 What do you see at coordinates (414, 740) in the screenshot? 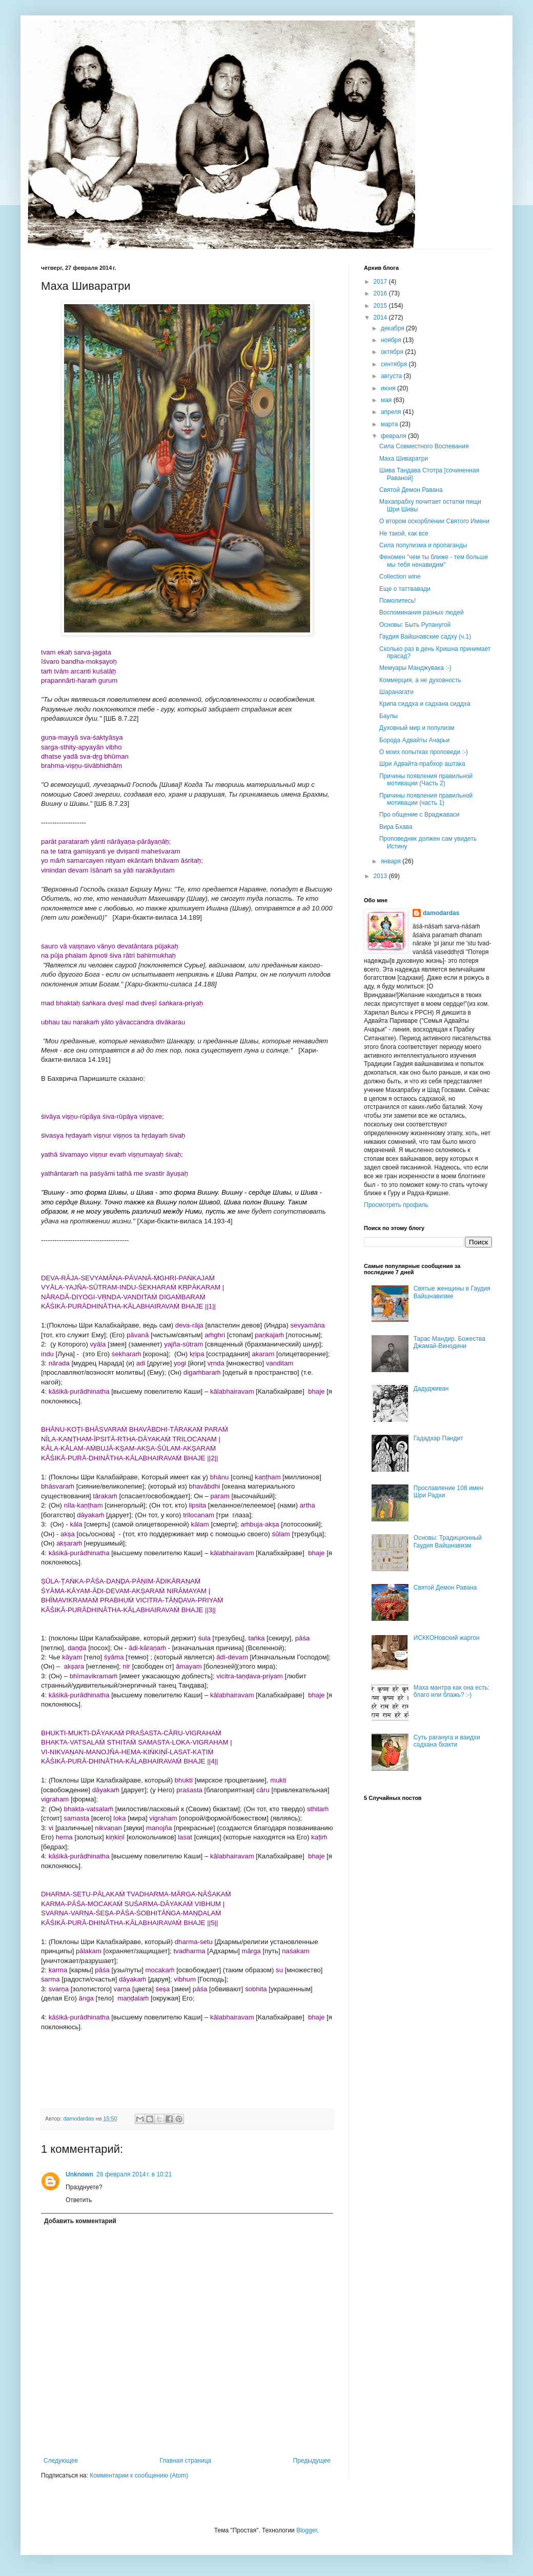
I see `Борода Адвайты Ачарьи` at bounding box center [414, 740].